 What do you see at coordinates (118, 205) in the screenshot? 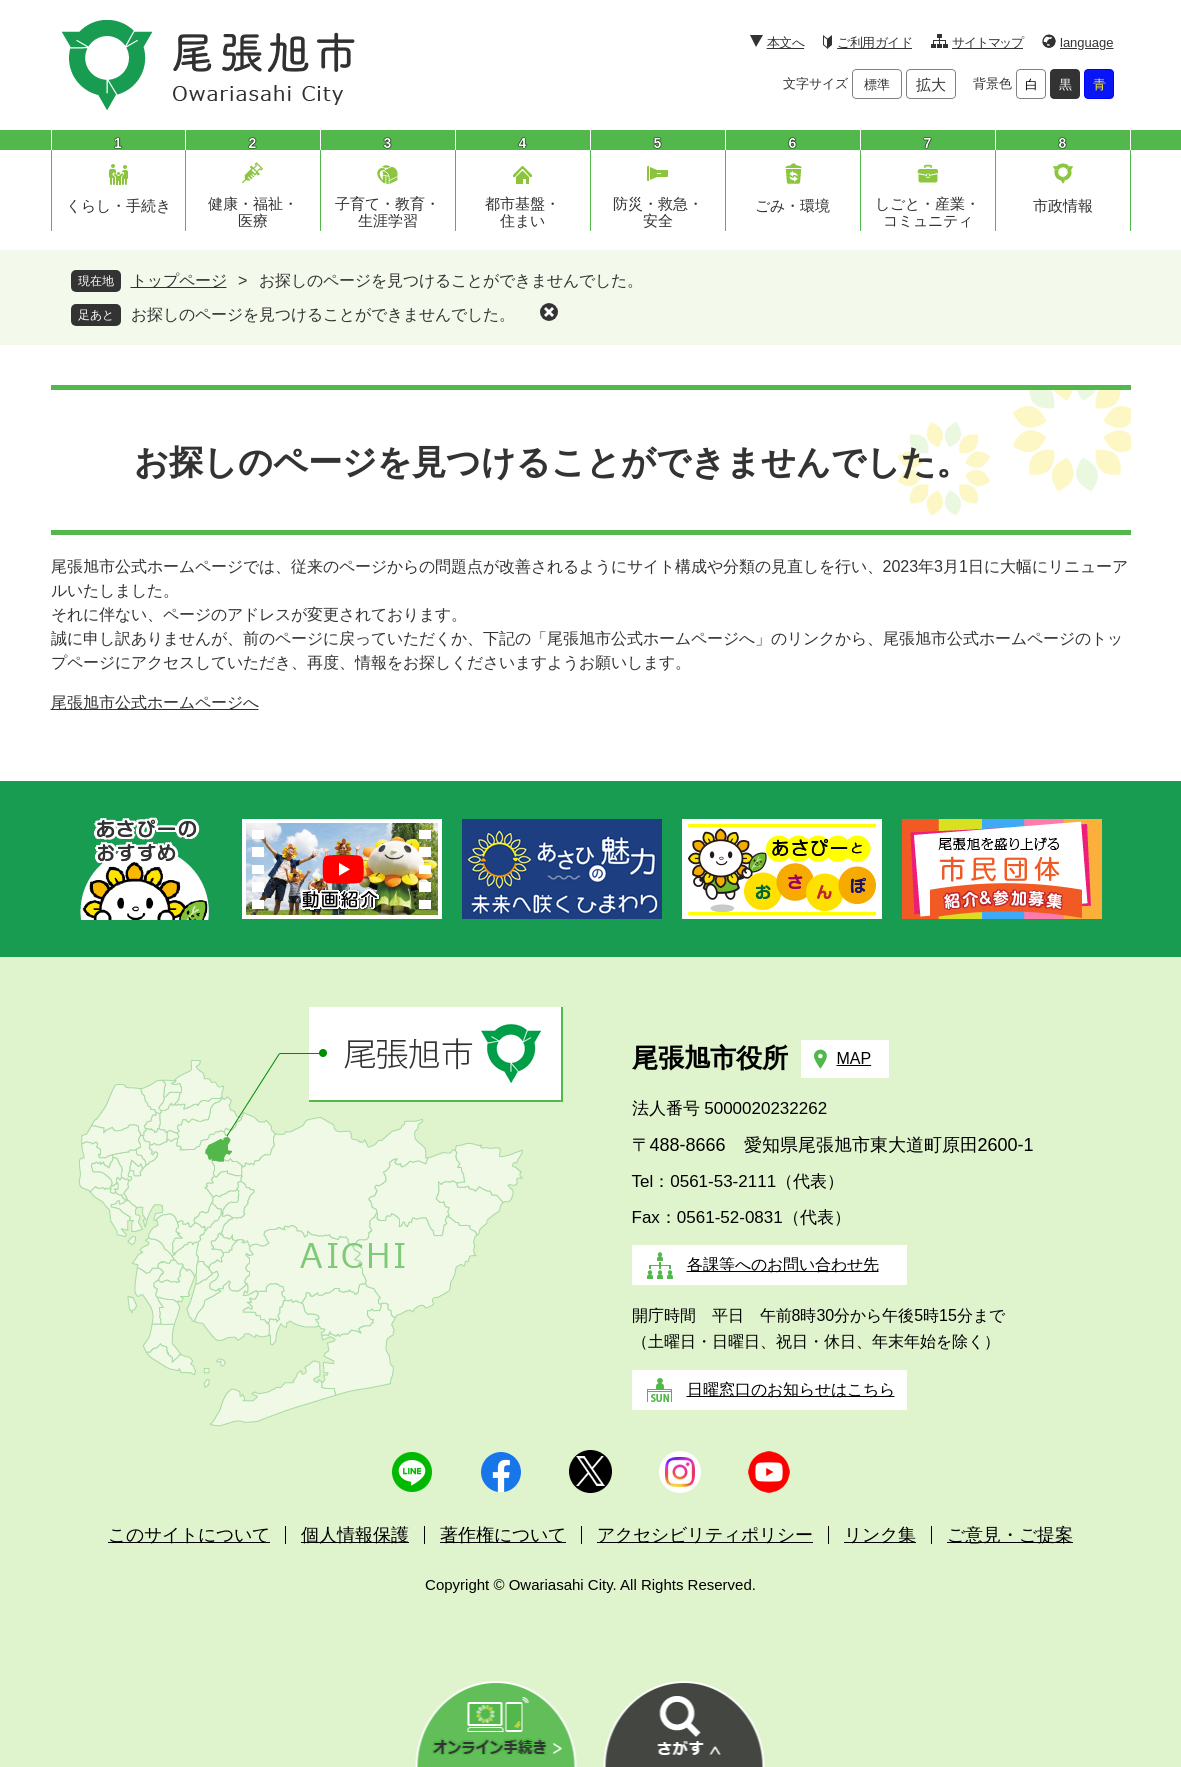
I see `くらし・手続き` at bounding box center [118, 205].